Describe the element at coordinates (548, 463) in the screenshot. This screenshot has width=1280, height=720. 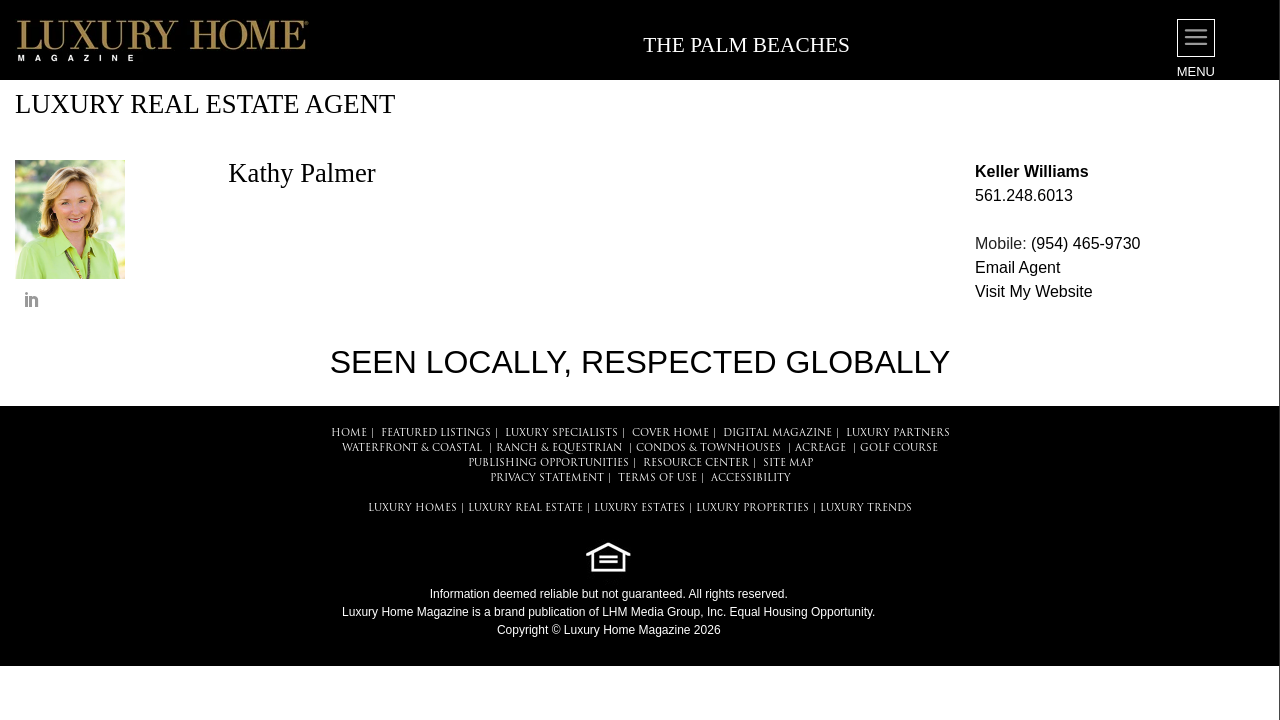
I see `PUBLISHING OPPORTUNITIES` at that location.